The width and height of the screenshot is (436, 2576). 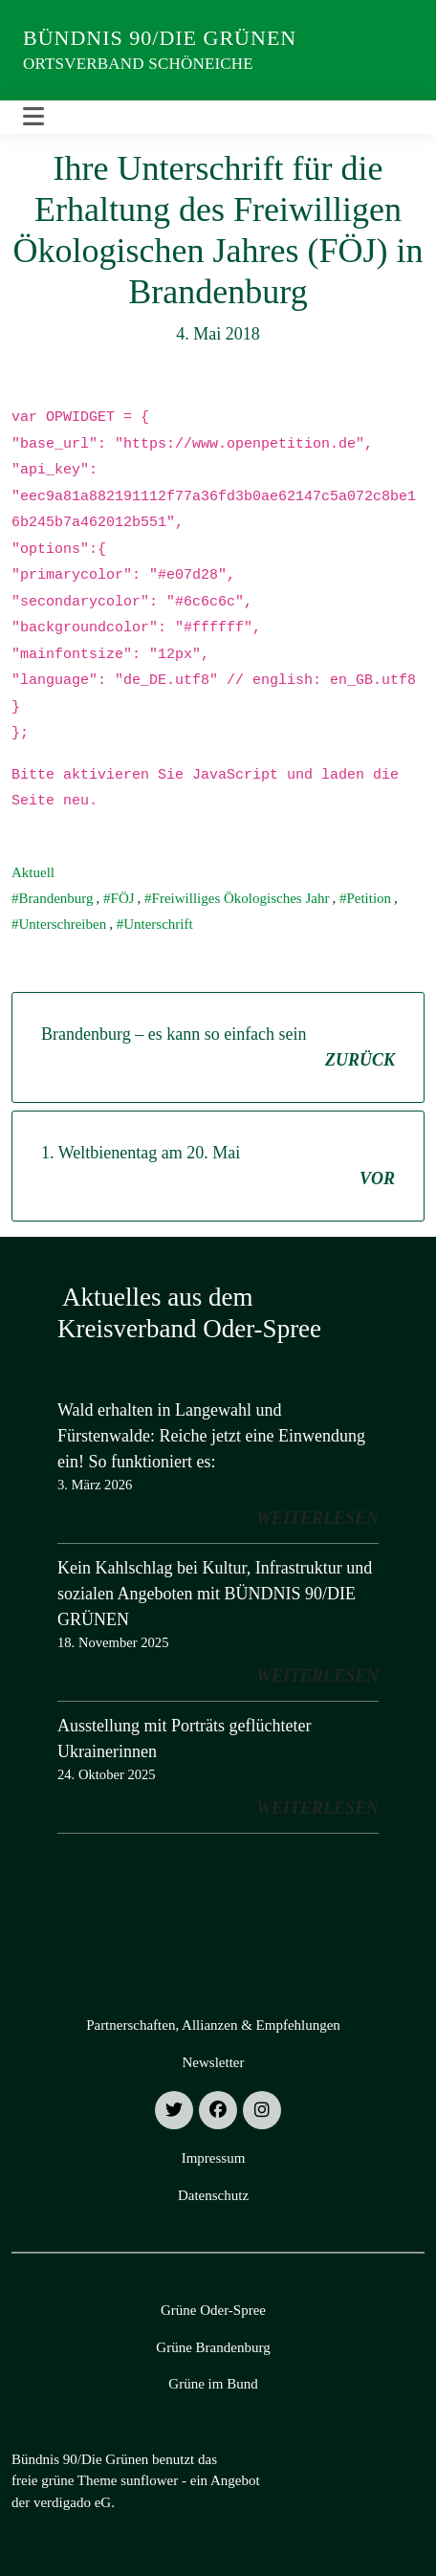 What do you see at coordinates (368, 898) in the screenshot?
I see `Petition` at bounding box center [368, 898].